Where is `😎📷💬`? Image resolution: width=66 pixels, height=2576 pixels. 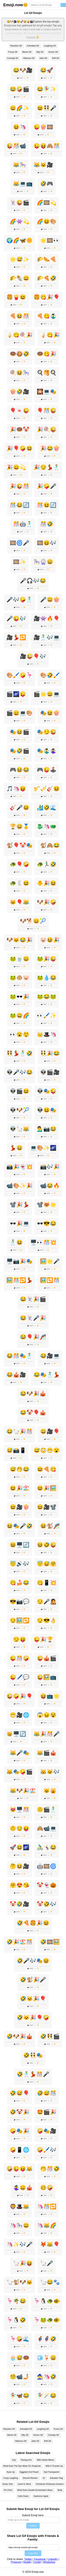 😎📷💬 is located at coordinates (19, 1601).